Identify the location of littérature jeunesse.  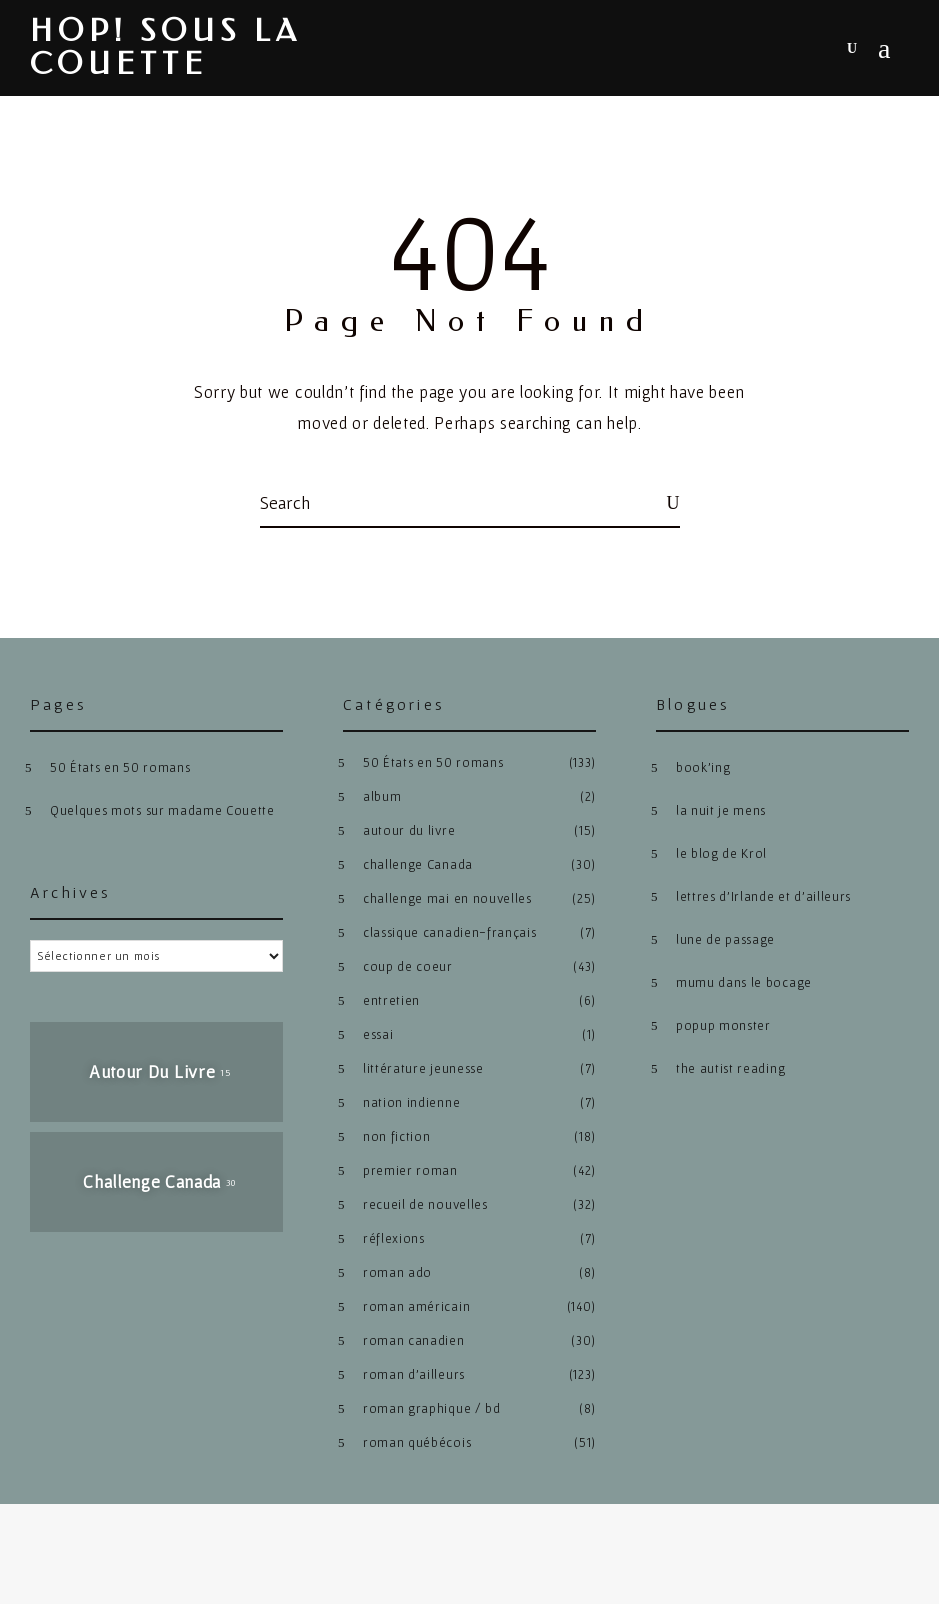
(423, 1068).